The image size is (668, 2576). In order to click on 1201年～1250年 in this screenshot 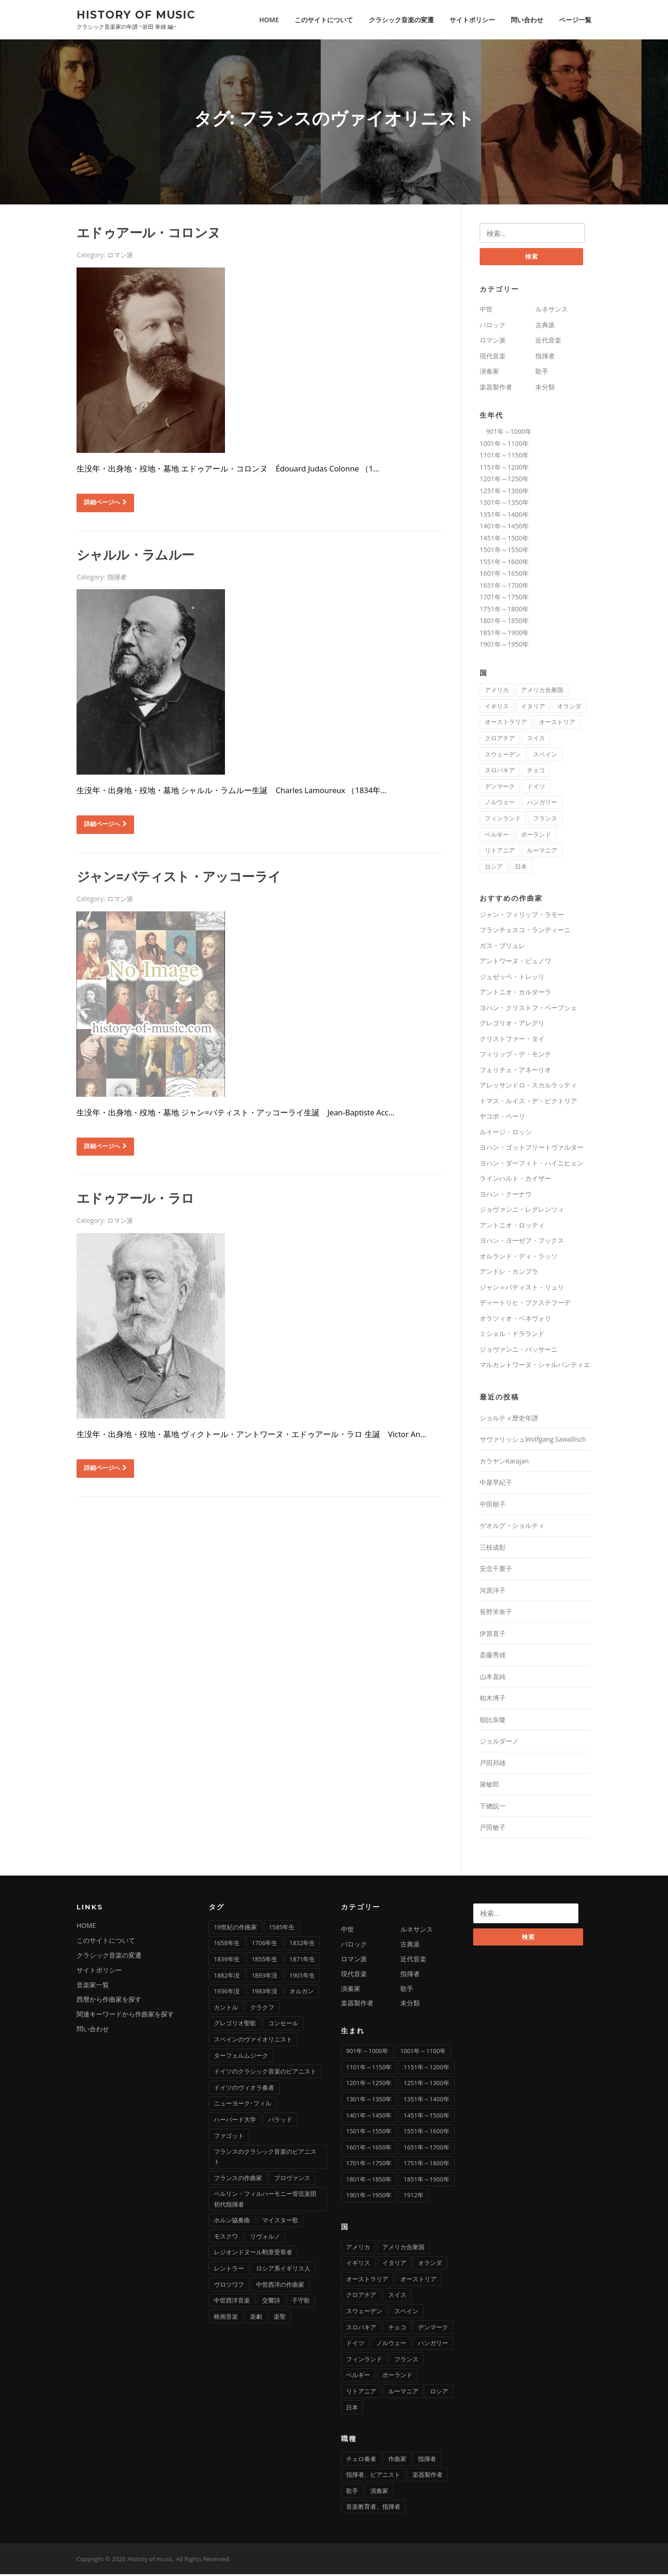, I will do `click(504, 480)`.